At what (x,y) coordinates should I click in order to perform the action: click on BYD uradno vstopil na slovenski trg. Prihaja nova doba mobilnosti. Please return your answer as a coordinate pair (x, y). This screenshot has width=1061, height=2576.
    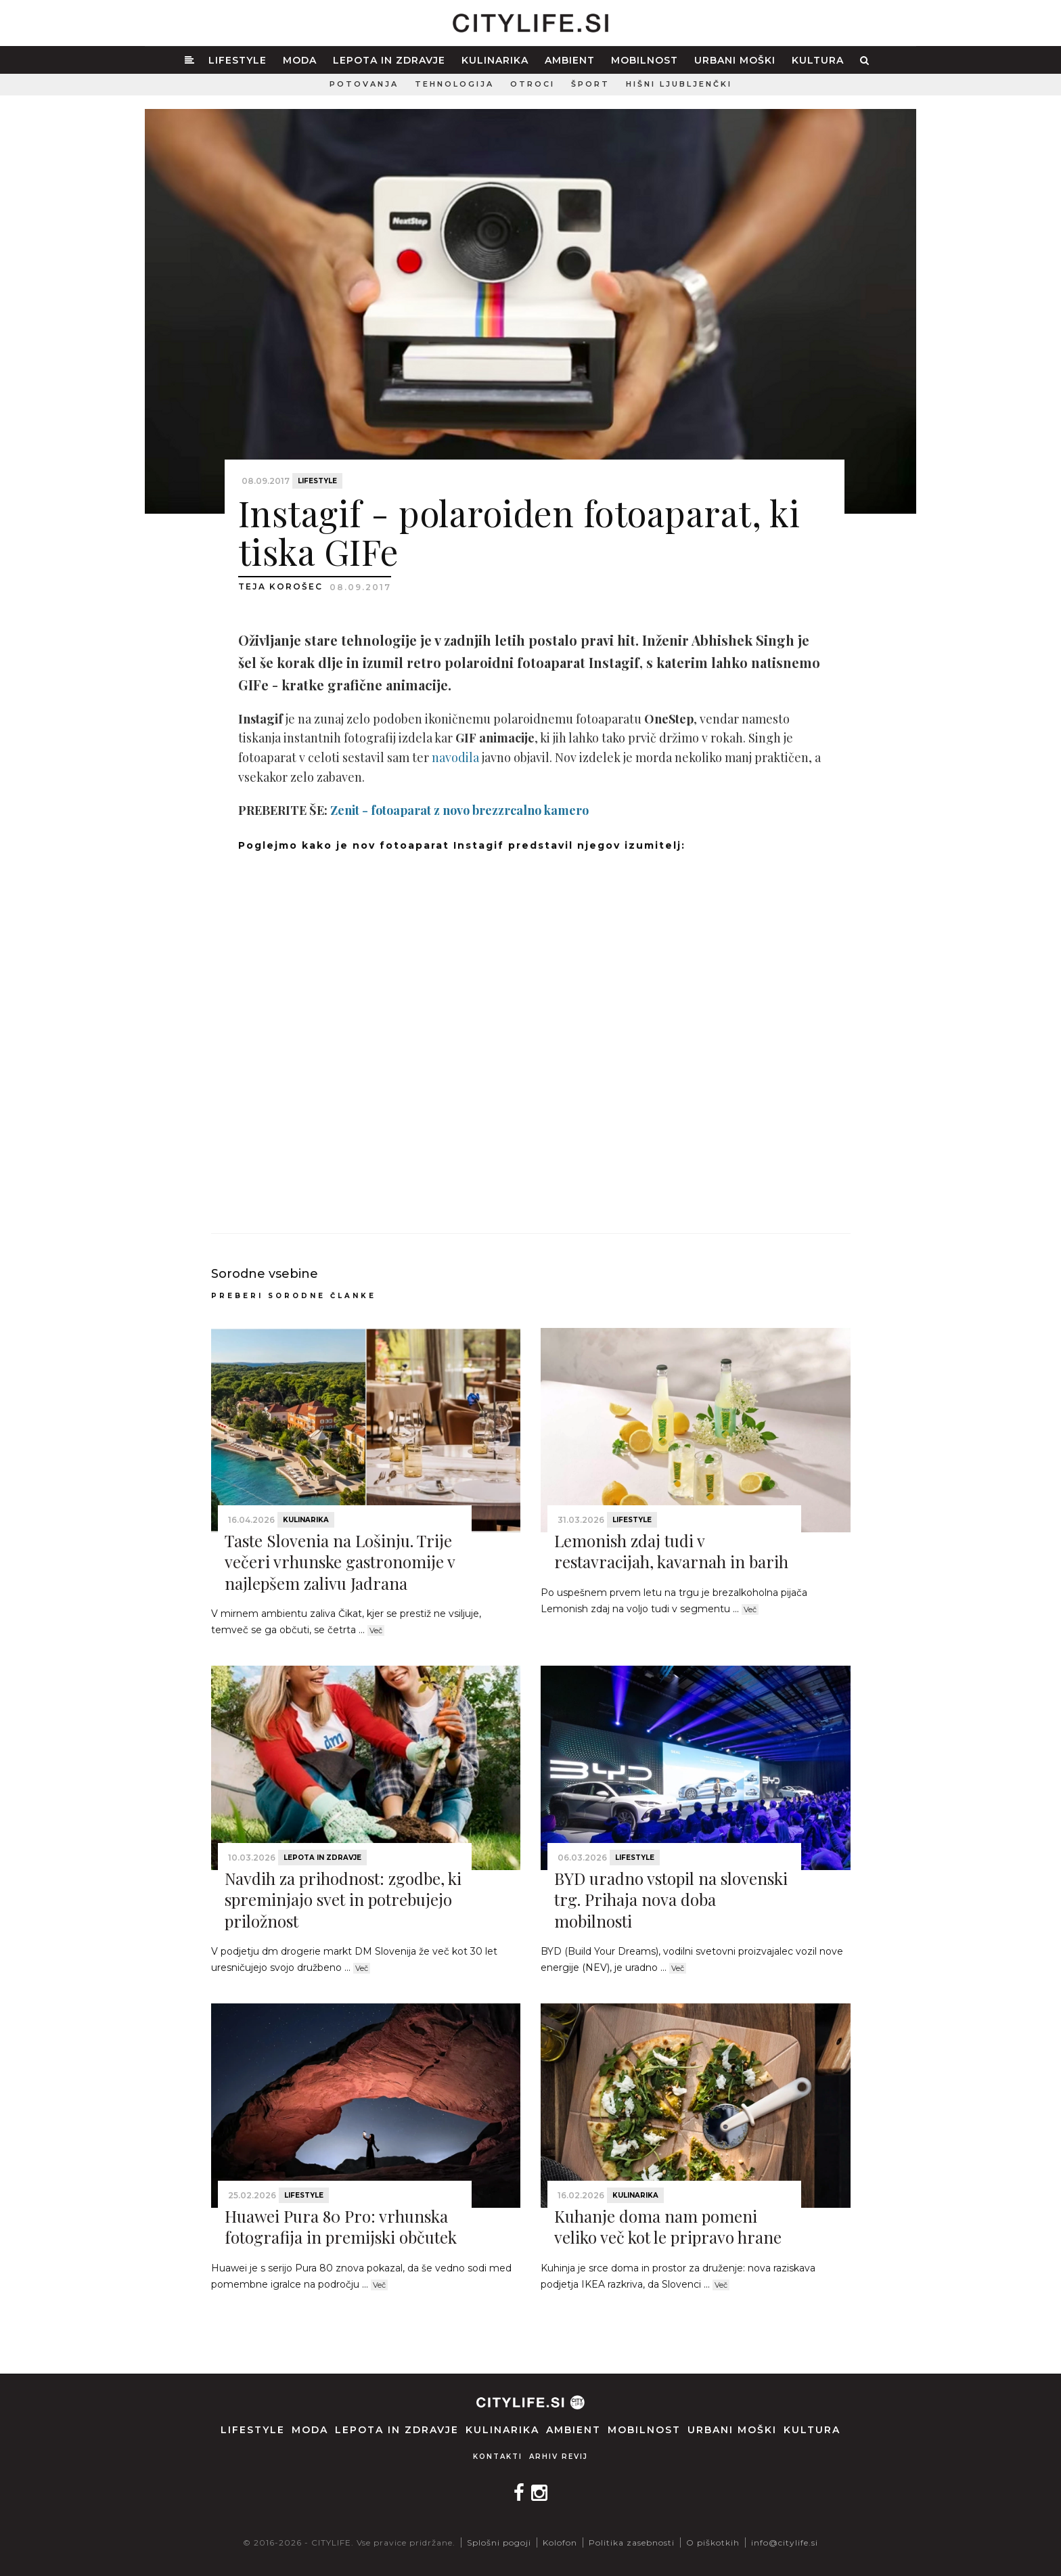
    Looking at the image, I should click on (671, 1899).